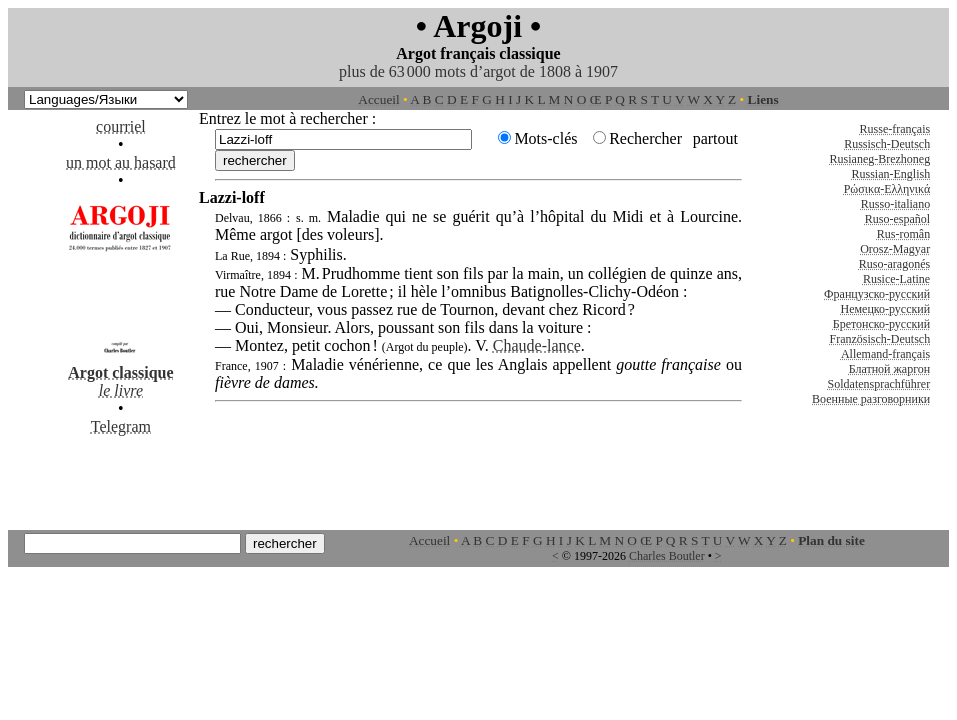 This screenshot has width=957, height=720. What do you see at coordinates (537, 345) in the screenshot?
I see `Chaude-lance` at bounding box center [537, 345].